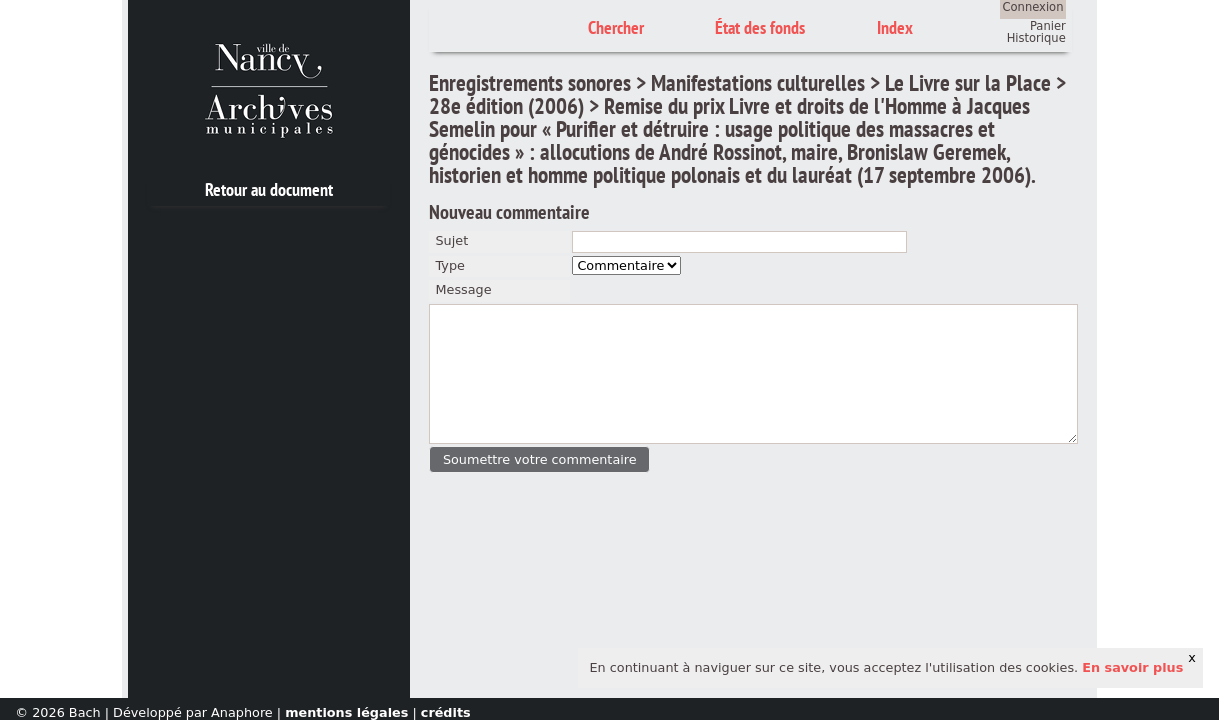 The width and height of the screenshot is (1219, 720). I want to click on Sujet, so click(451, 240).